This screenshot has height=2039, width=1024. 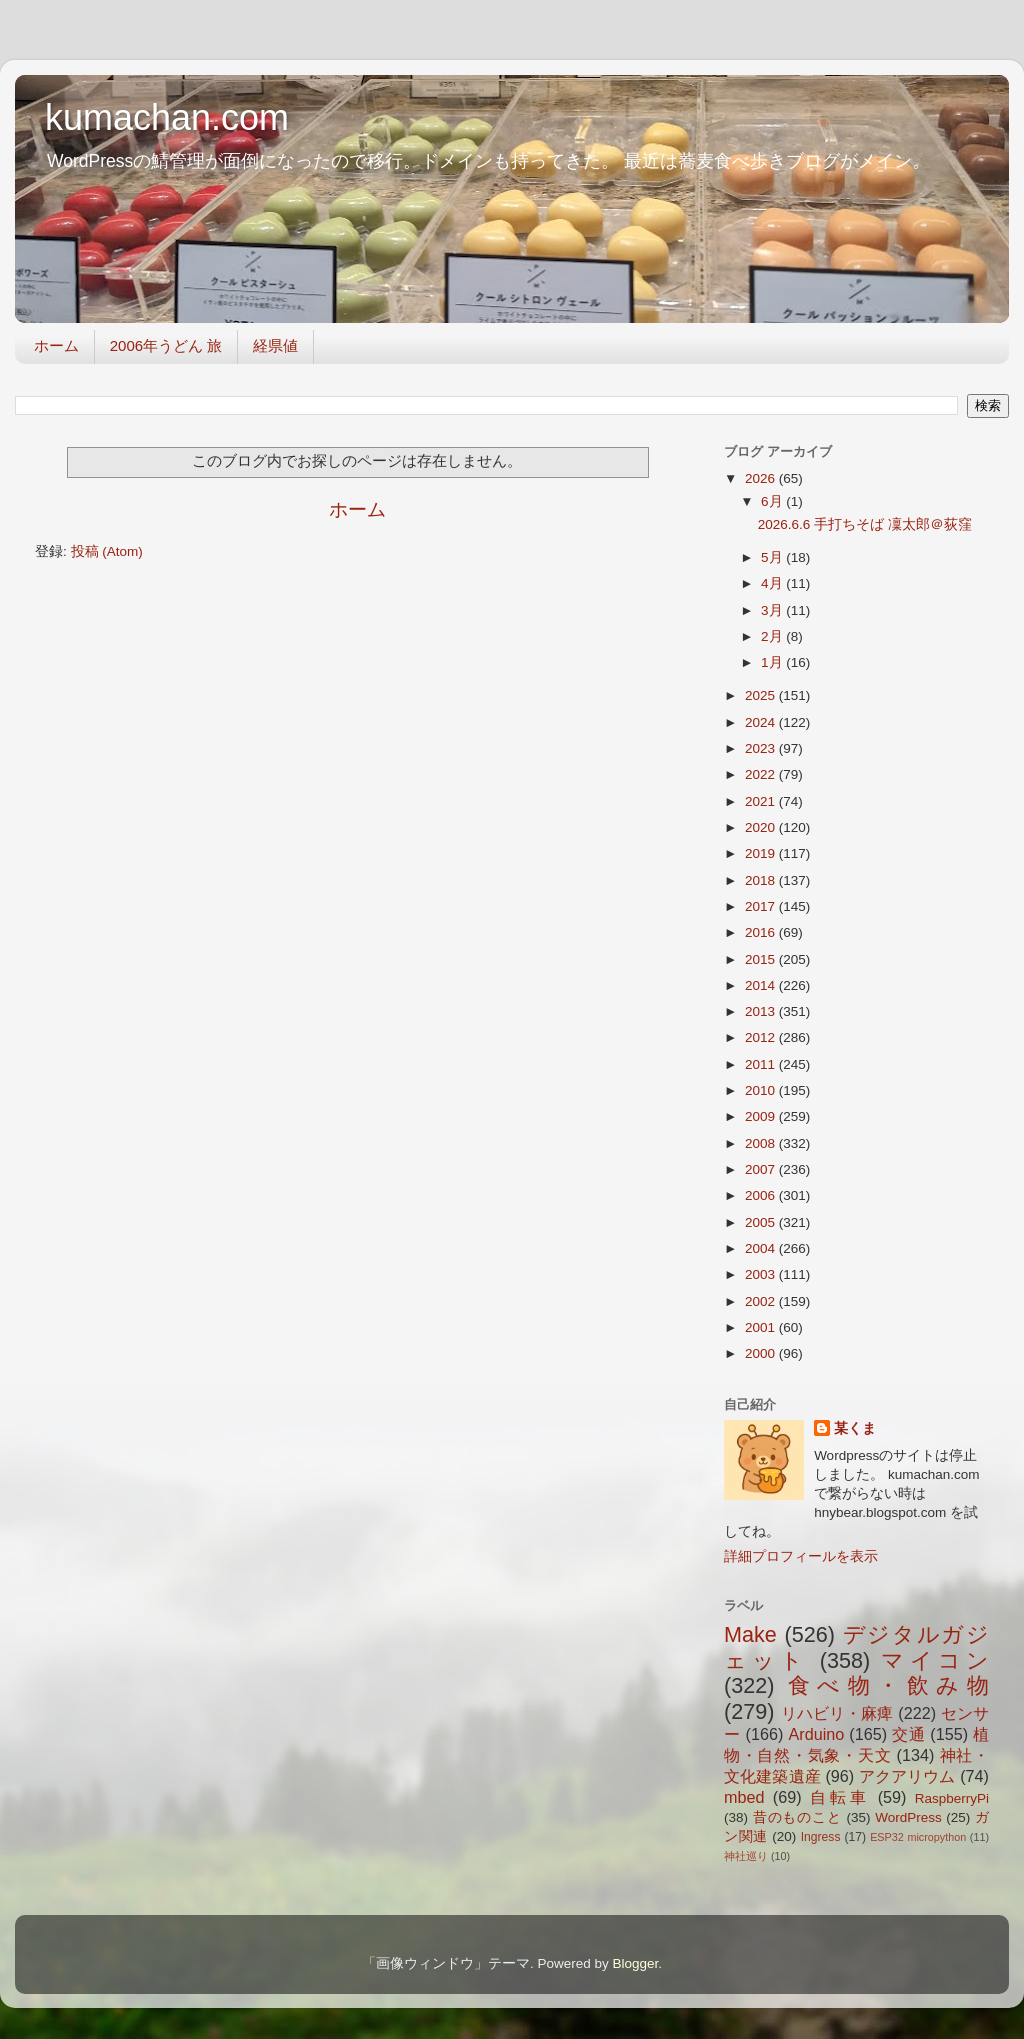 I want to click on 2015, so click(x=762, y=959).